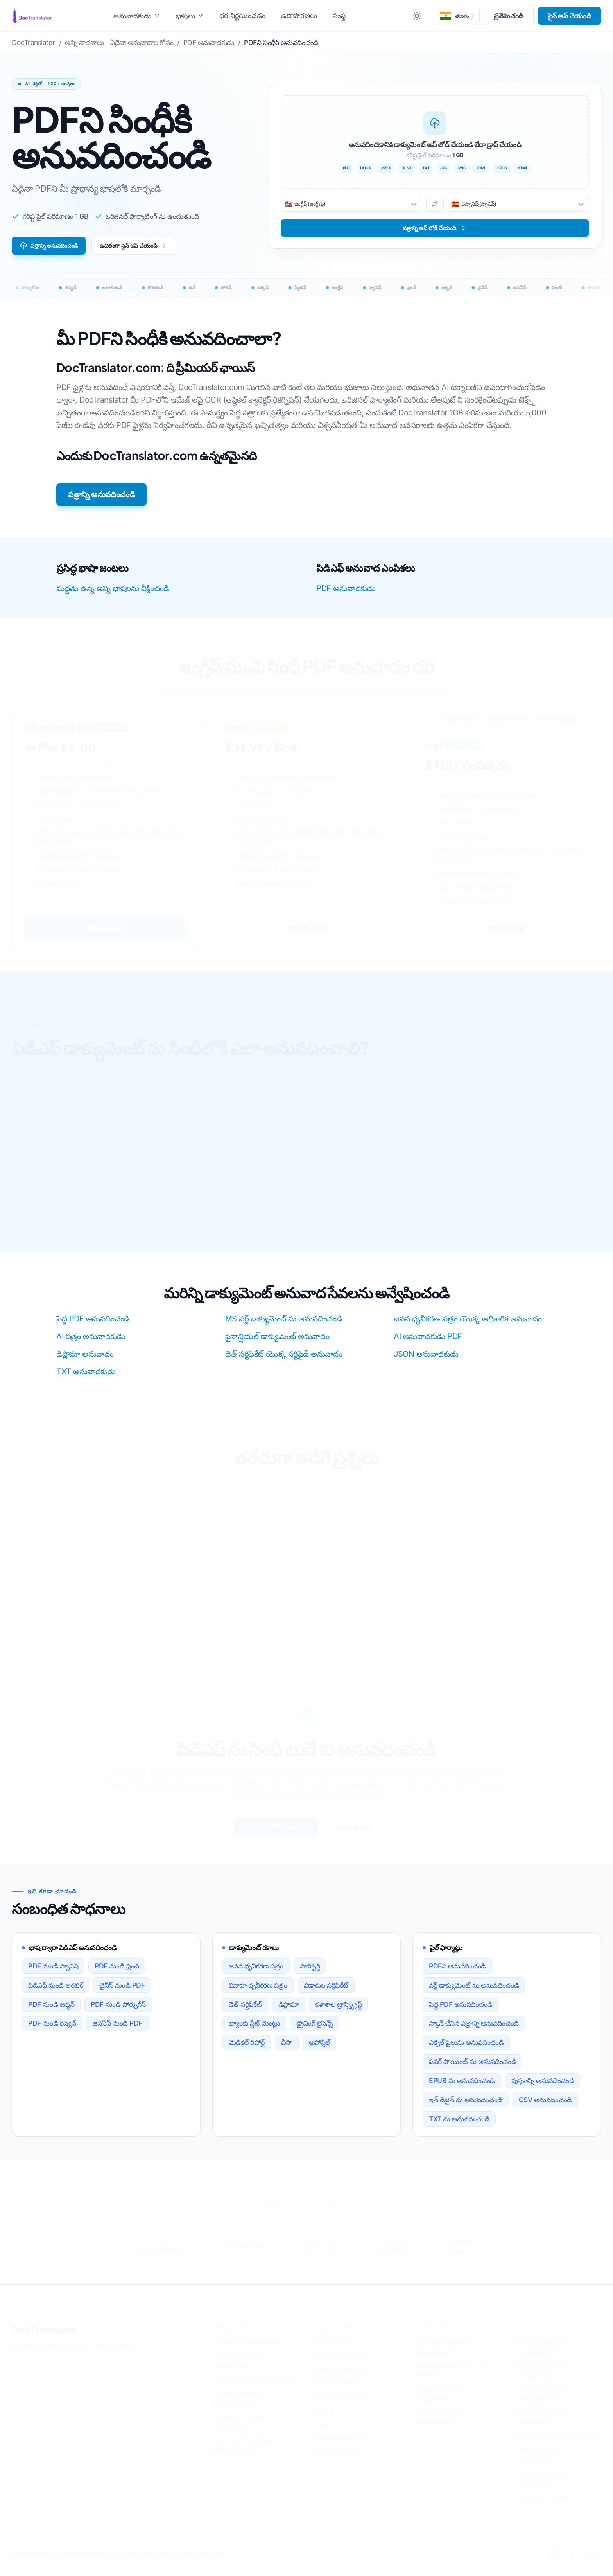  Describe the element at coordinates (474, 1992) in the screenshot. I see `వర్డ్ డాక్యుమెంట్ ను అనువదించండి` at that location.